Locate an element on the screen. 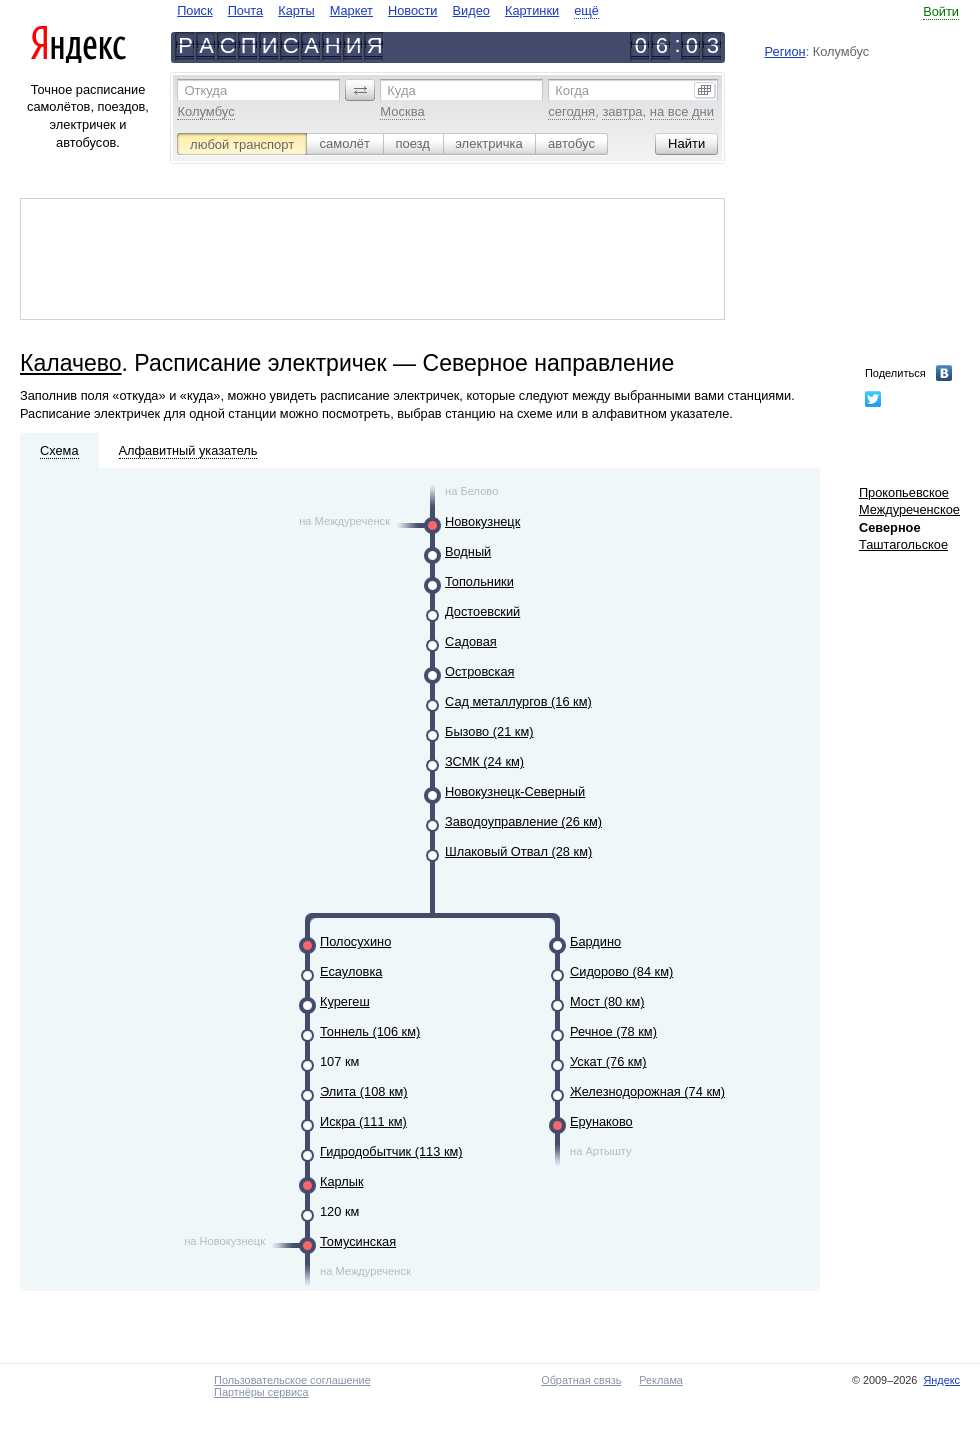  Поиск is located at coordinates (194, 10).